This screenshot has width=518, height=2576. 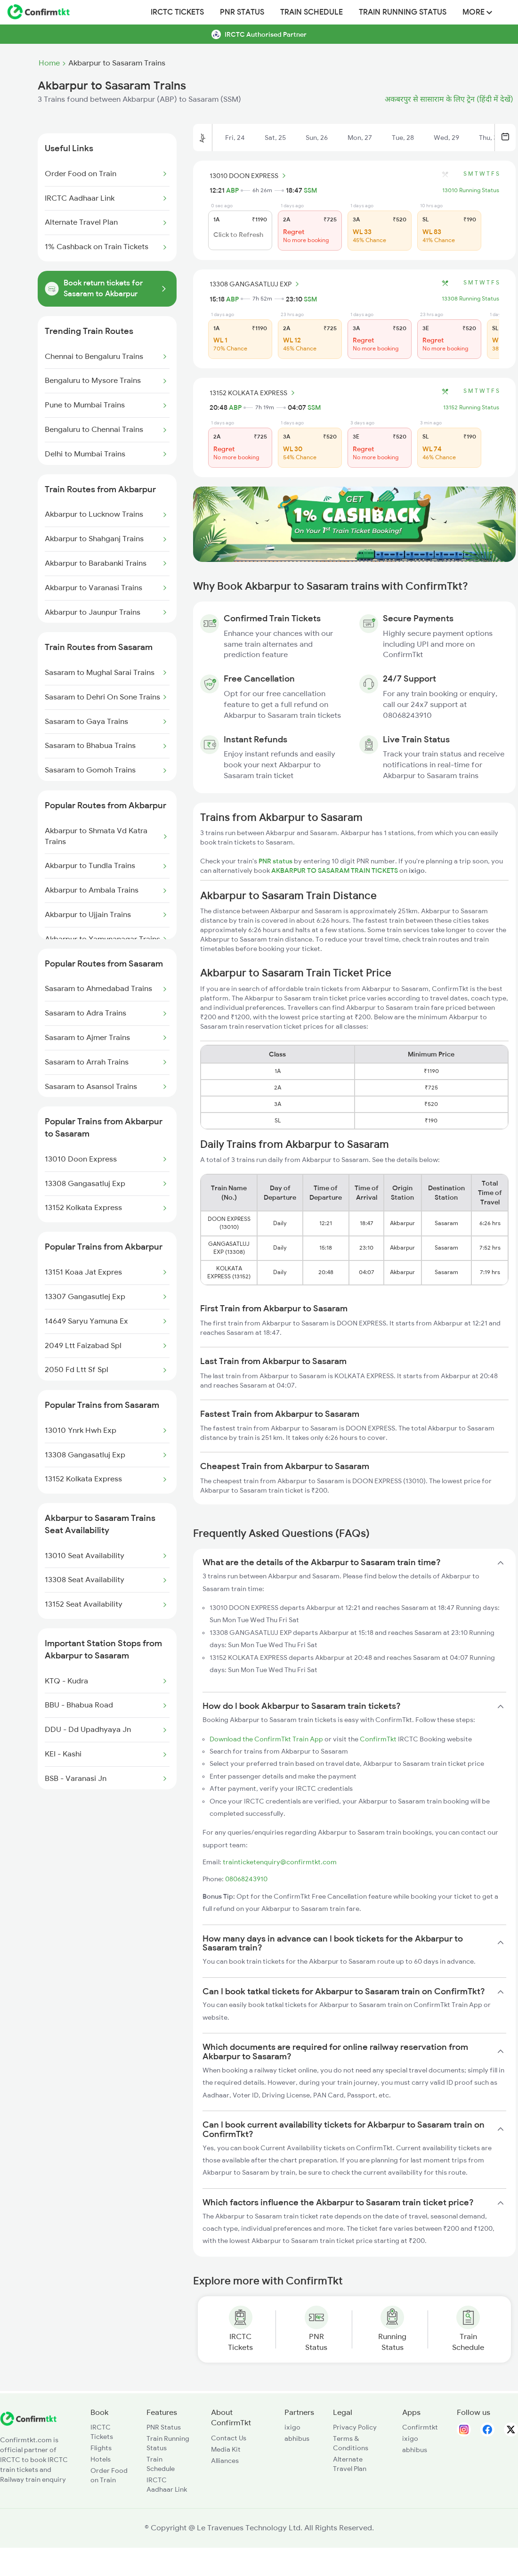 I want to click on Thu, 30, so click(x=490, y=137).